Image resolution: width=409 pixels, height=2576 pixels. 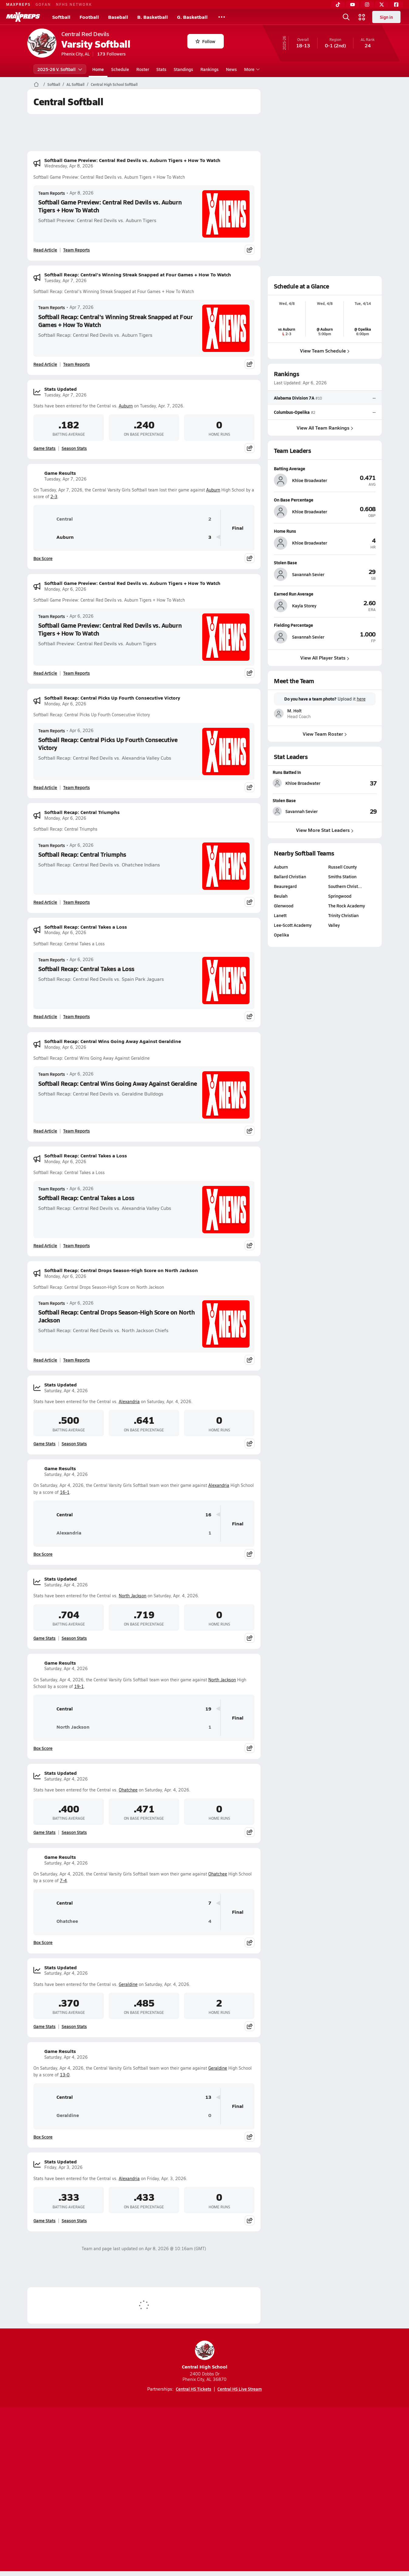 I want to click on Baseball, so click(x=118, y=16).